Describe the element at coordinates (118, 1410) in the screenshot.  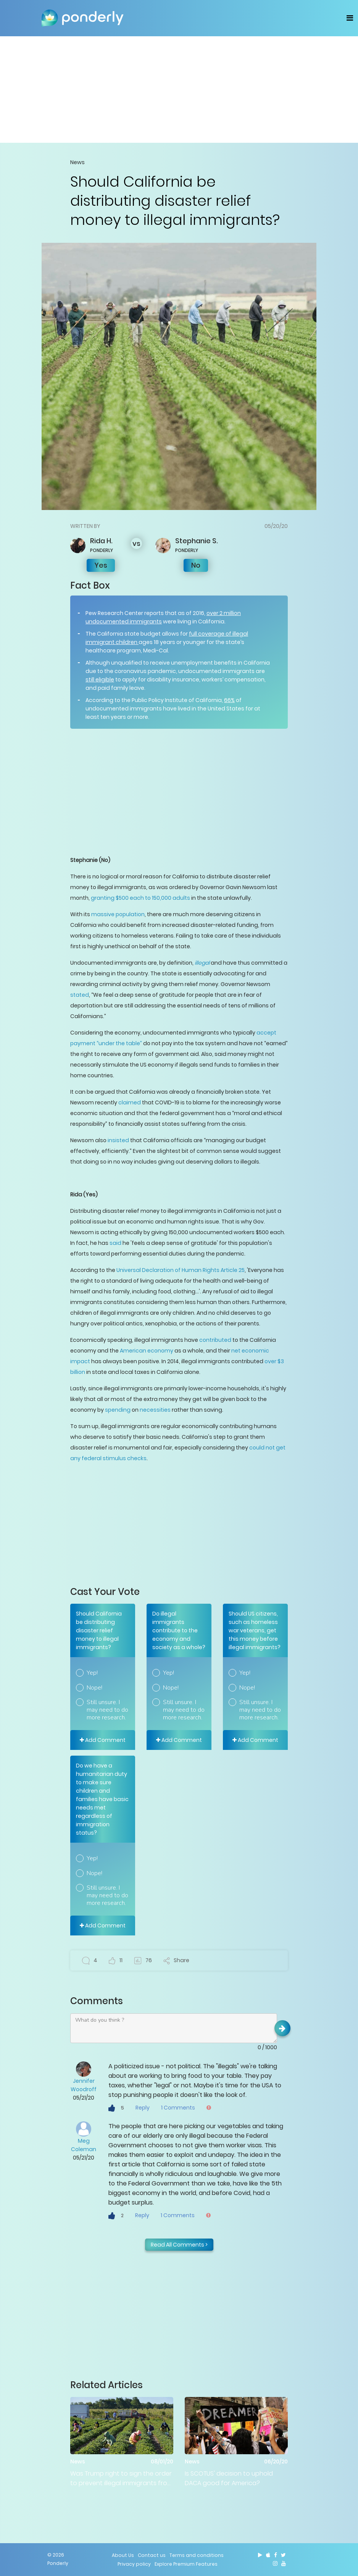
I see `spending` at that location.